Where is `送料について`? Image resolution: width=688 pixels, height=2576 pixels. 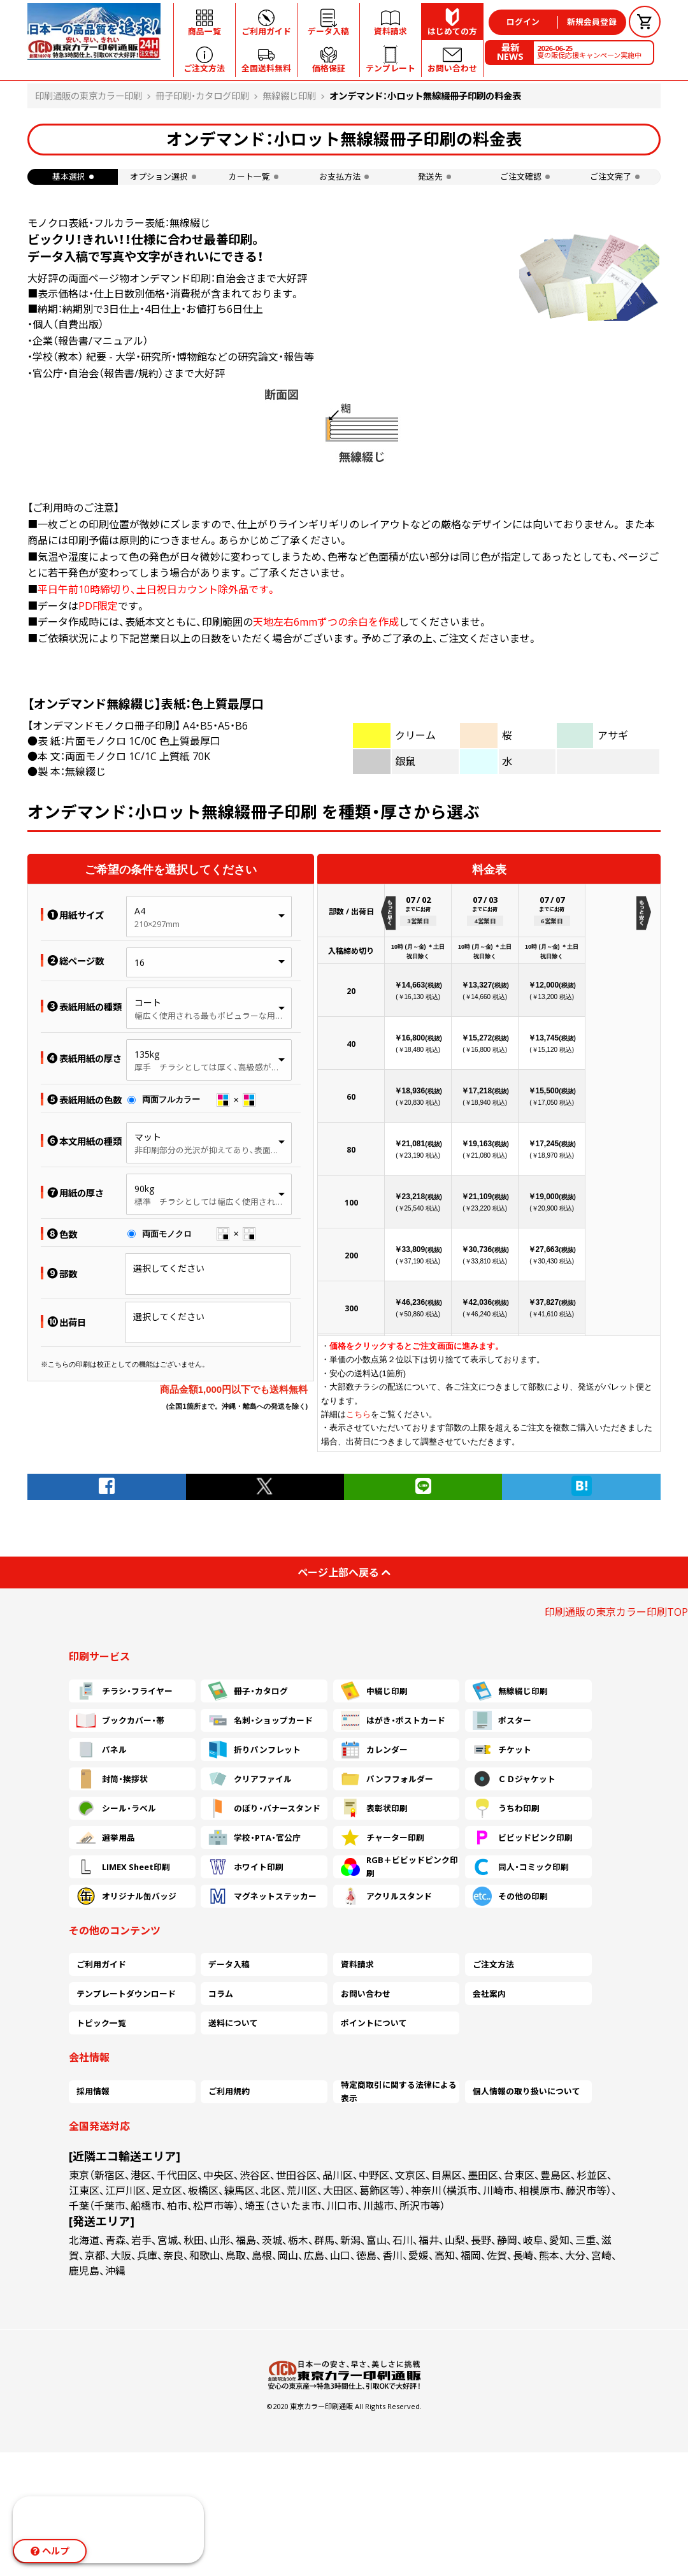 送料について is located at coordinates (233, 2023).